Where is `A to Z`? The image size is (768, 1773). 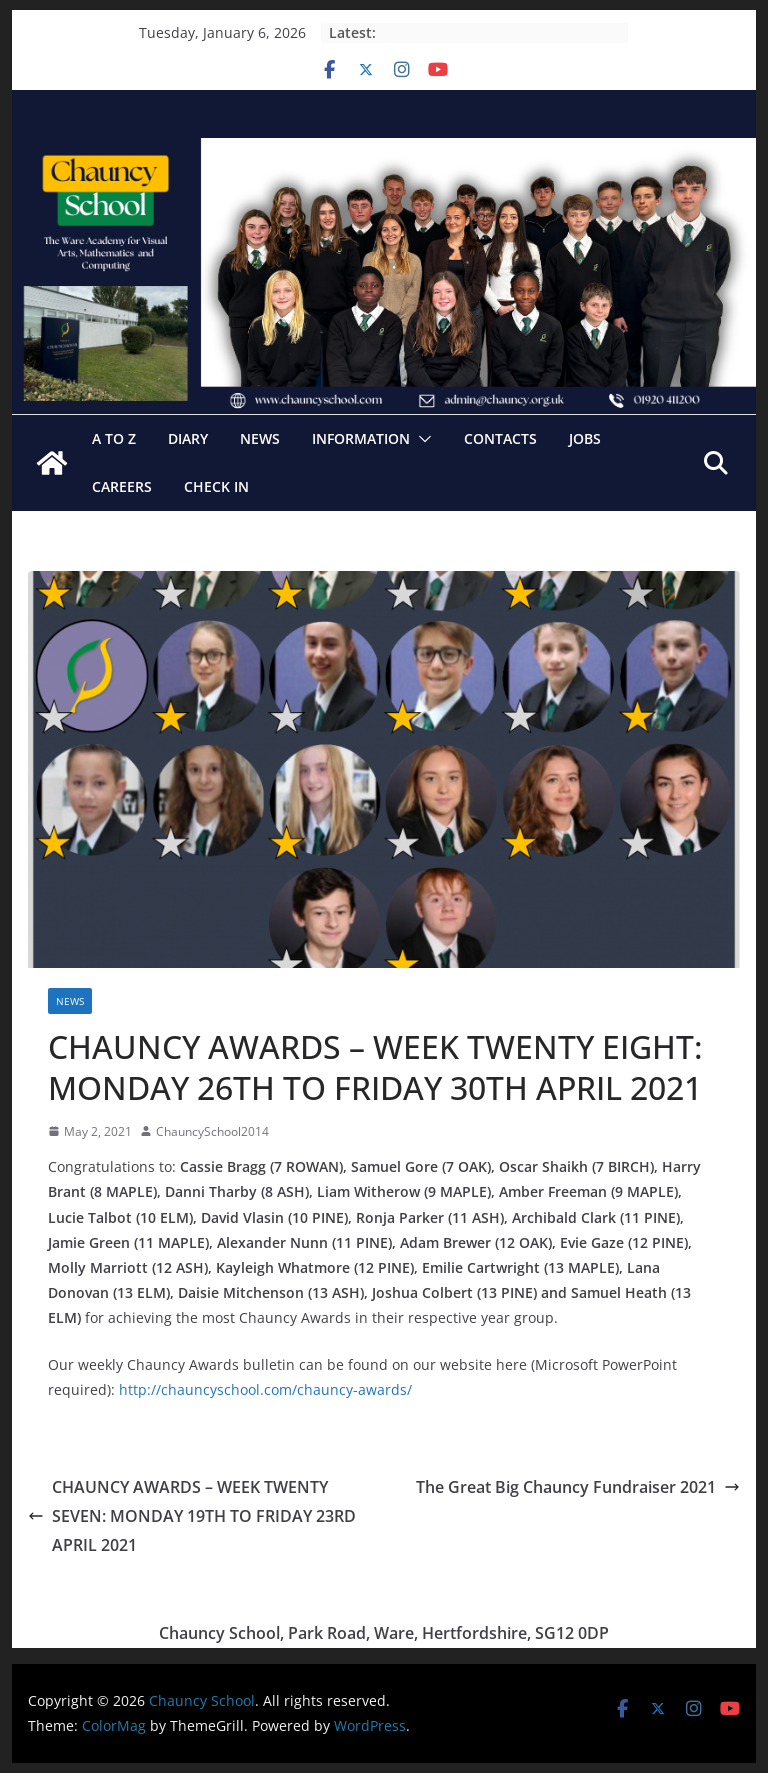 A to Z is located at coordinates (114, 438).